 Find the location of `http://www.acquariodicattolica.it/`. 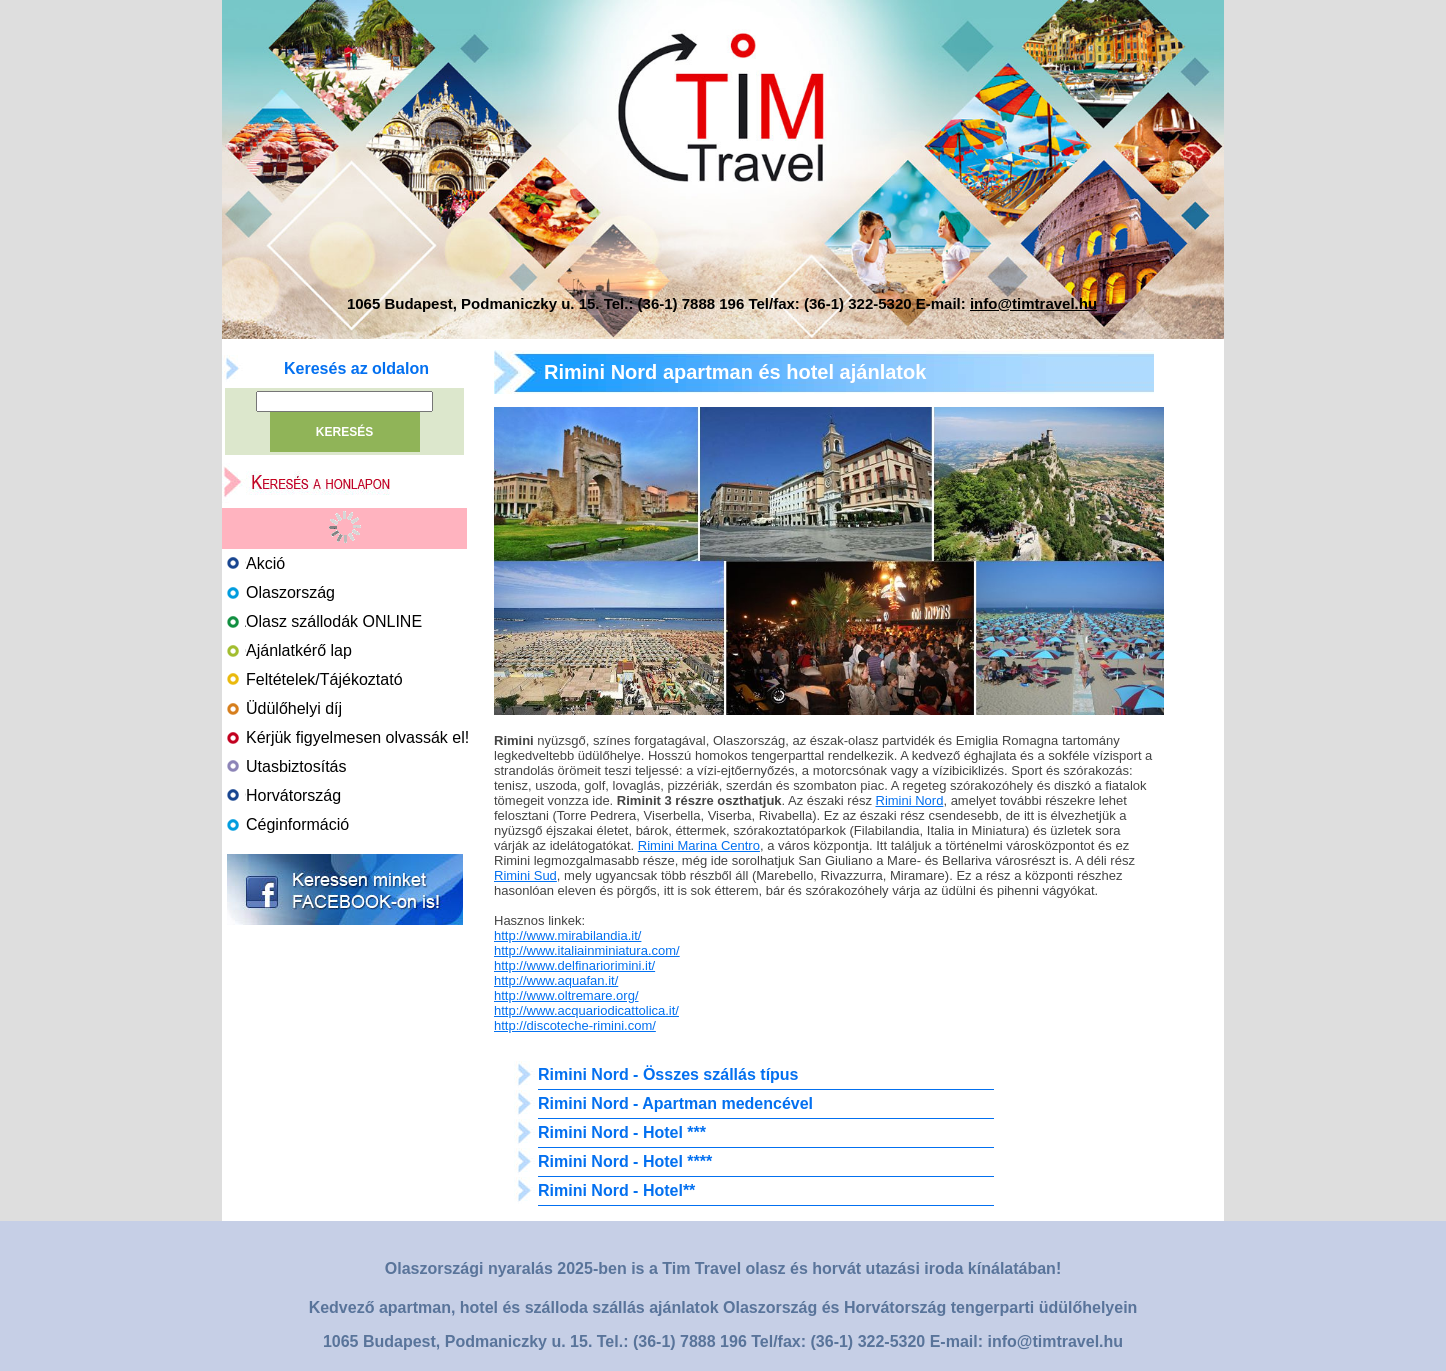

http://www.acquariodicattolica.it/ is located at coordinates (586, 1010).